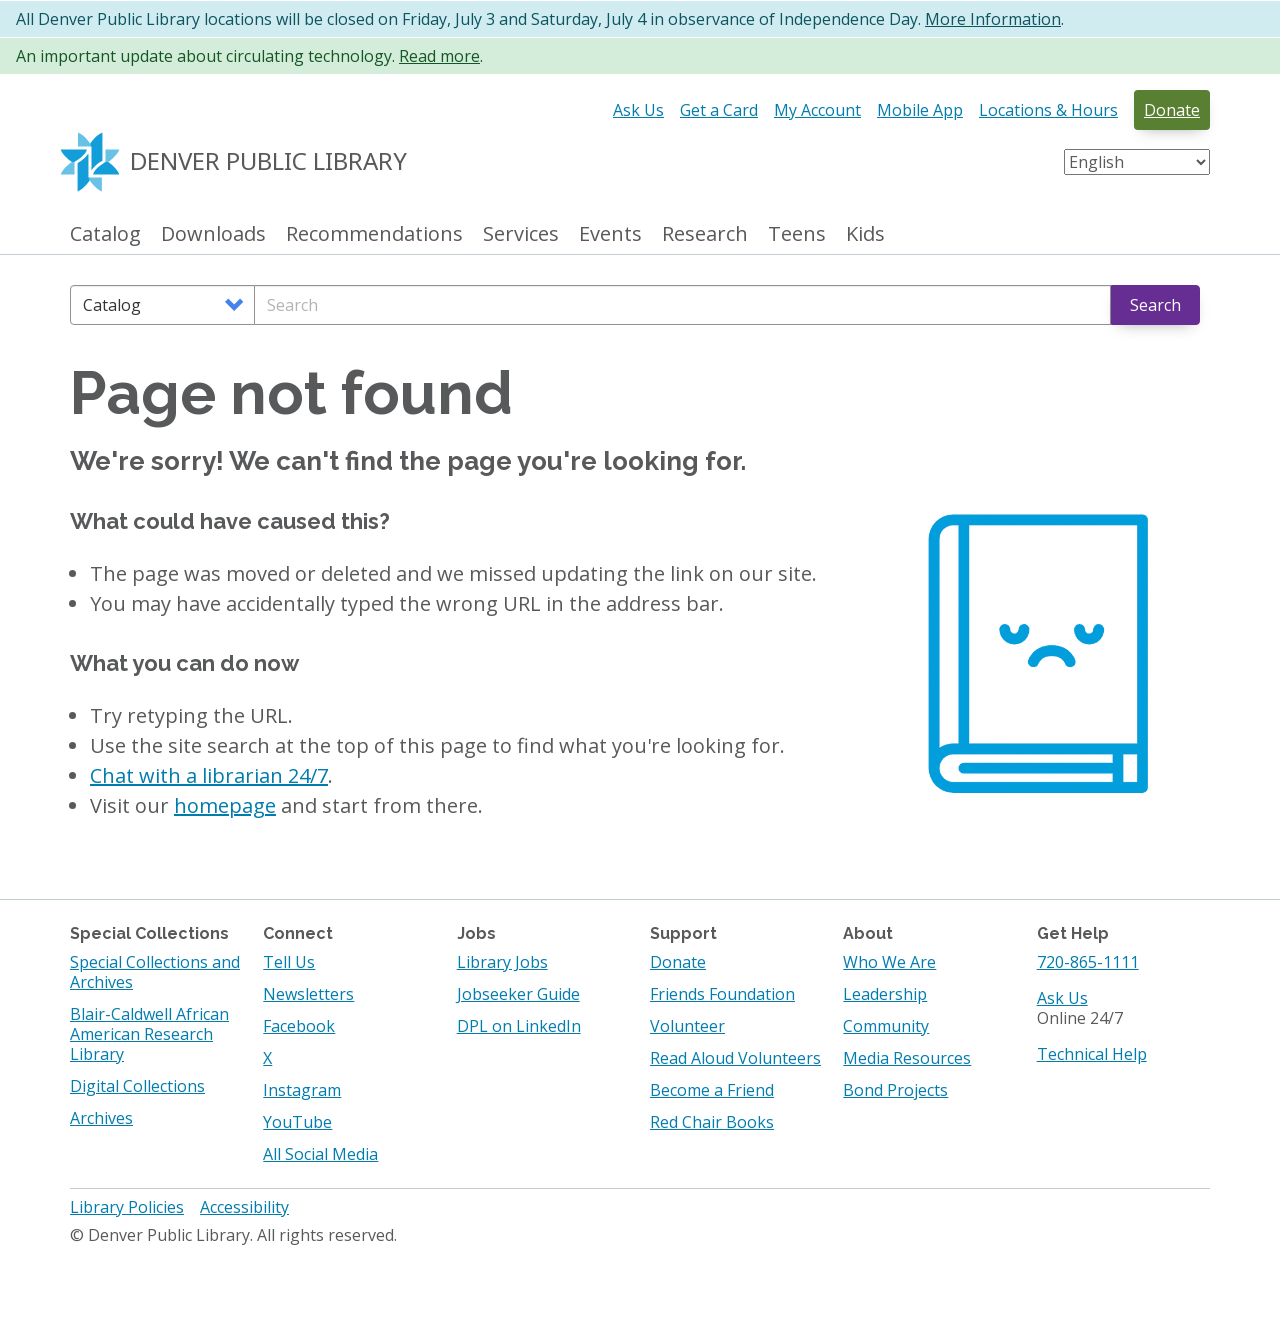  I want to click on Locations & Hours, so click(1048, 110).